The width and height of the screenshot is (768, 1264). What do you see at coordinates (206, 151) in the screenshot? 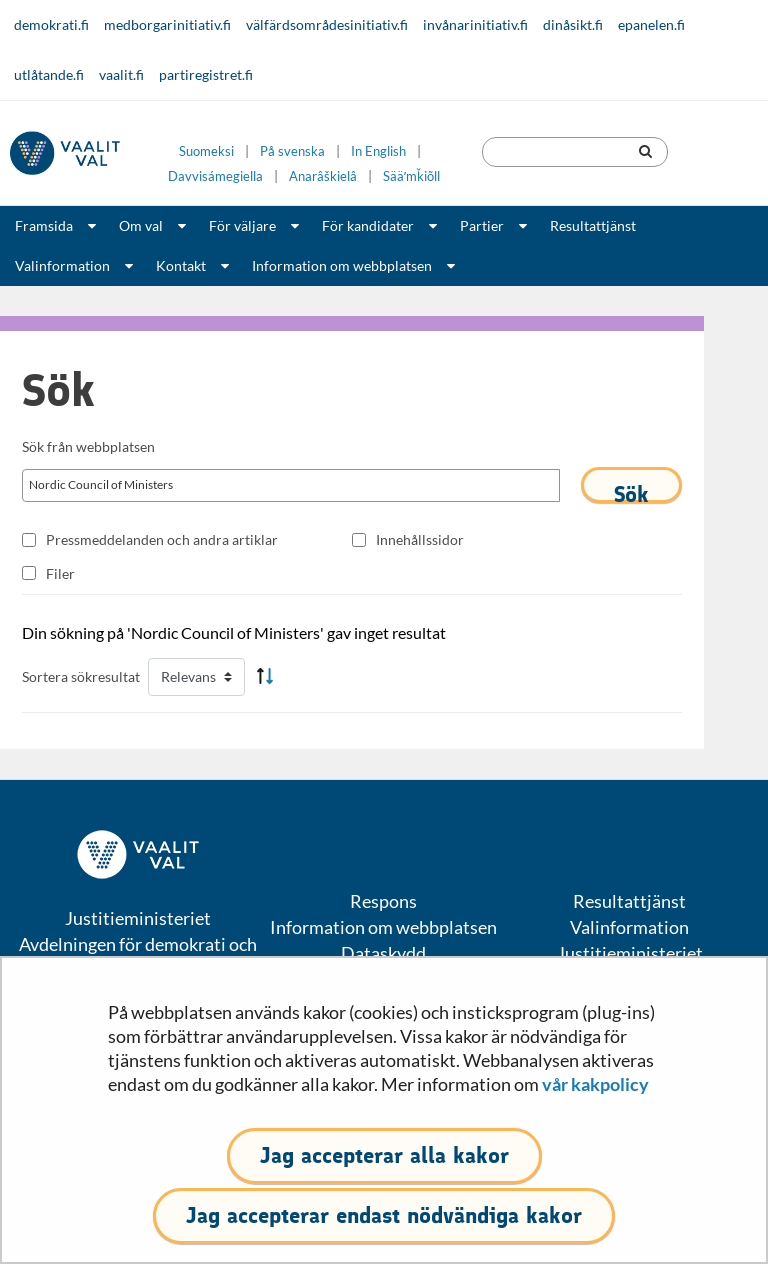
I see `Suomeksi` at bounding box center [206, 151].